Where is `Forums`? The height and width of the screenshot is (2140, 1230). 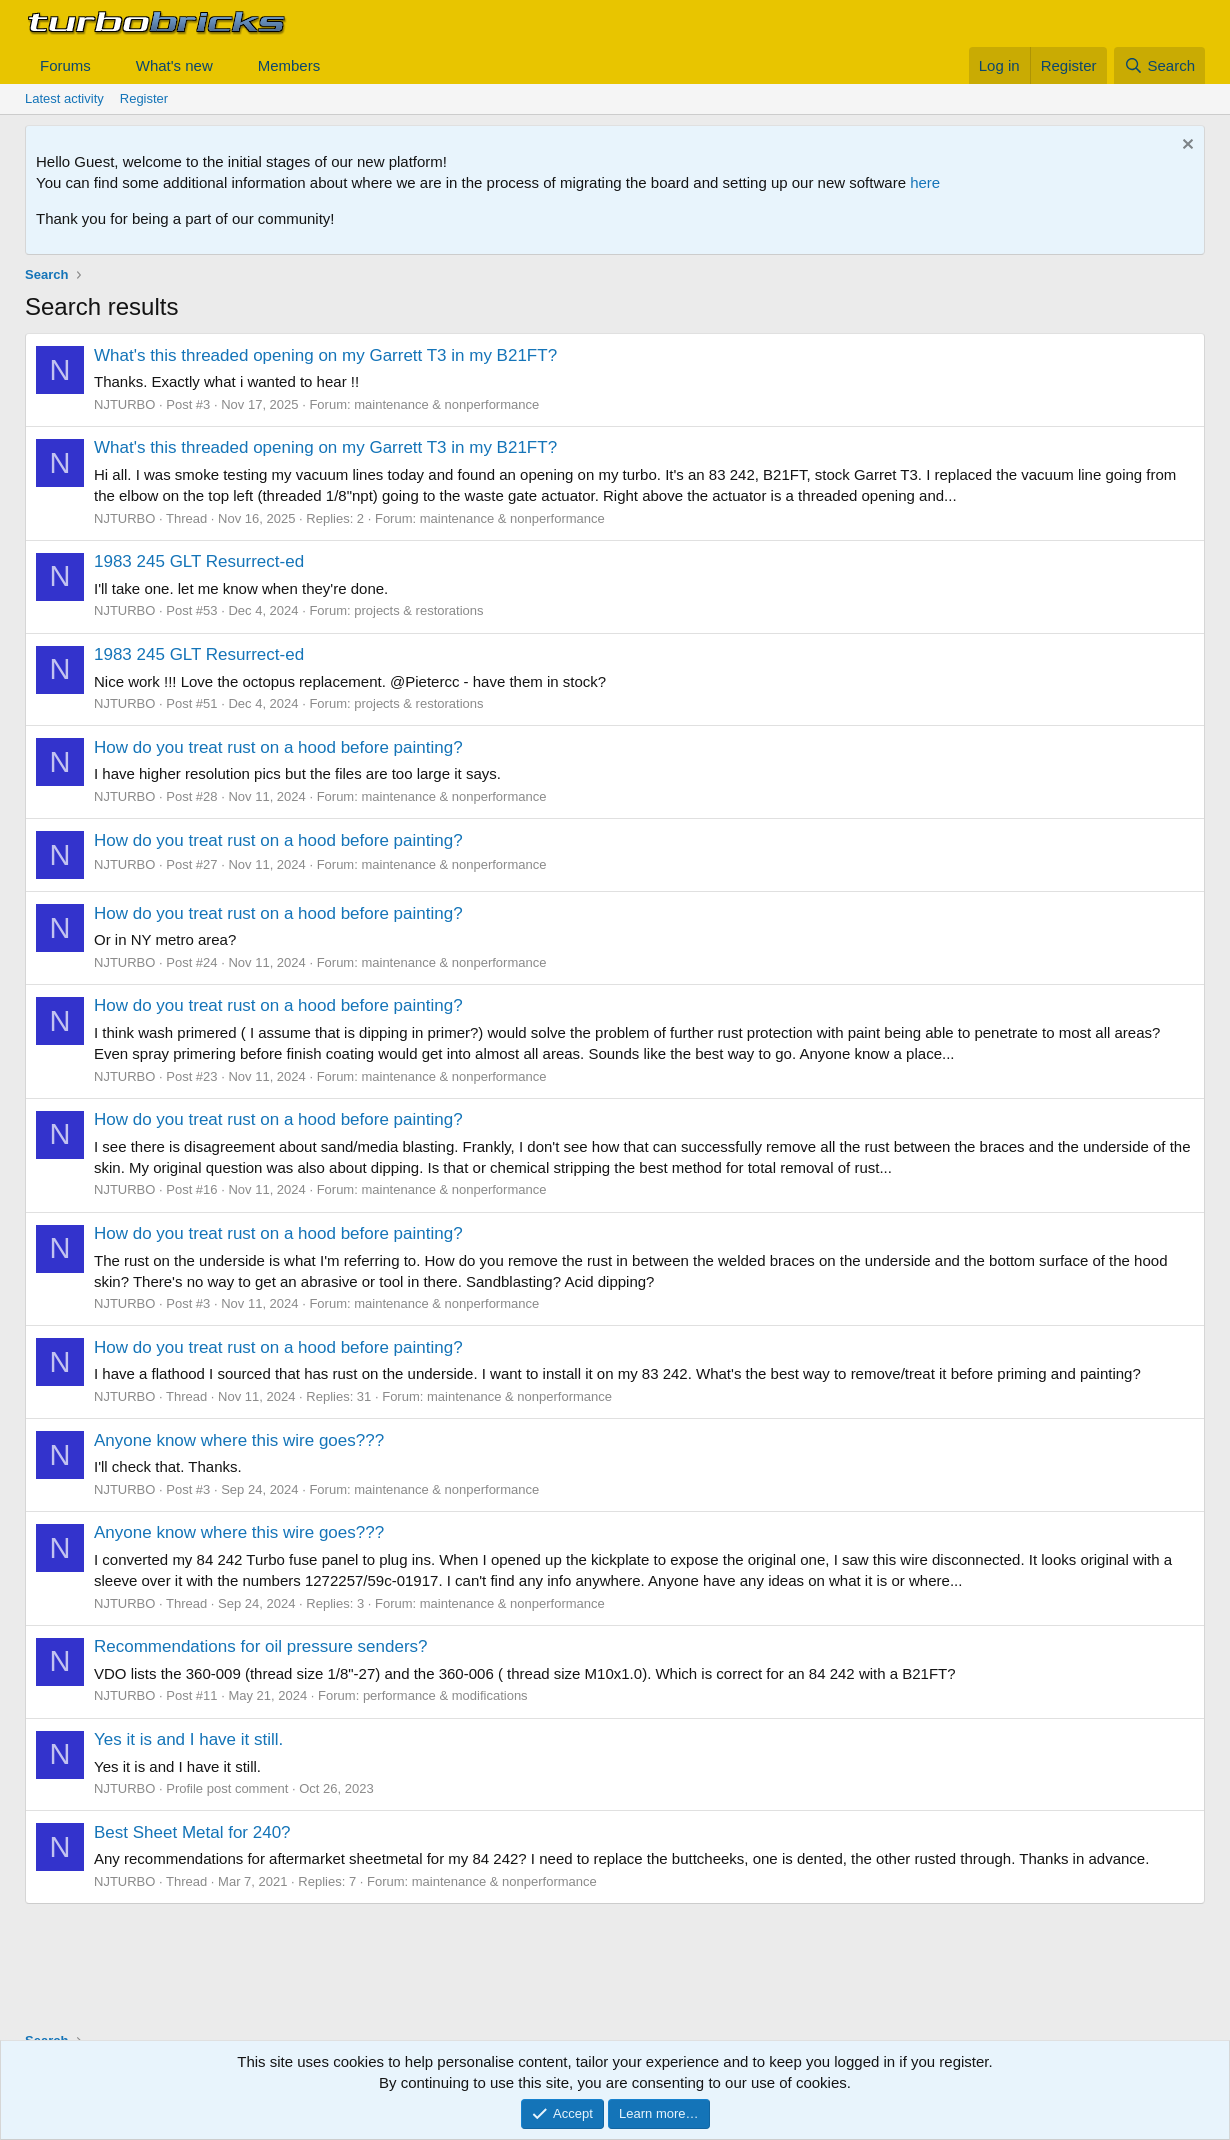 Forums is located at coordinates (65, 65).